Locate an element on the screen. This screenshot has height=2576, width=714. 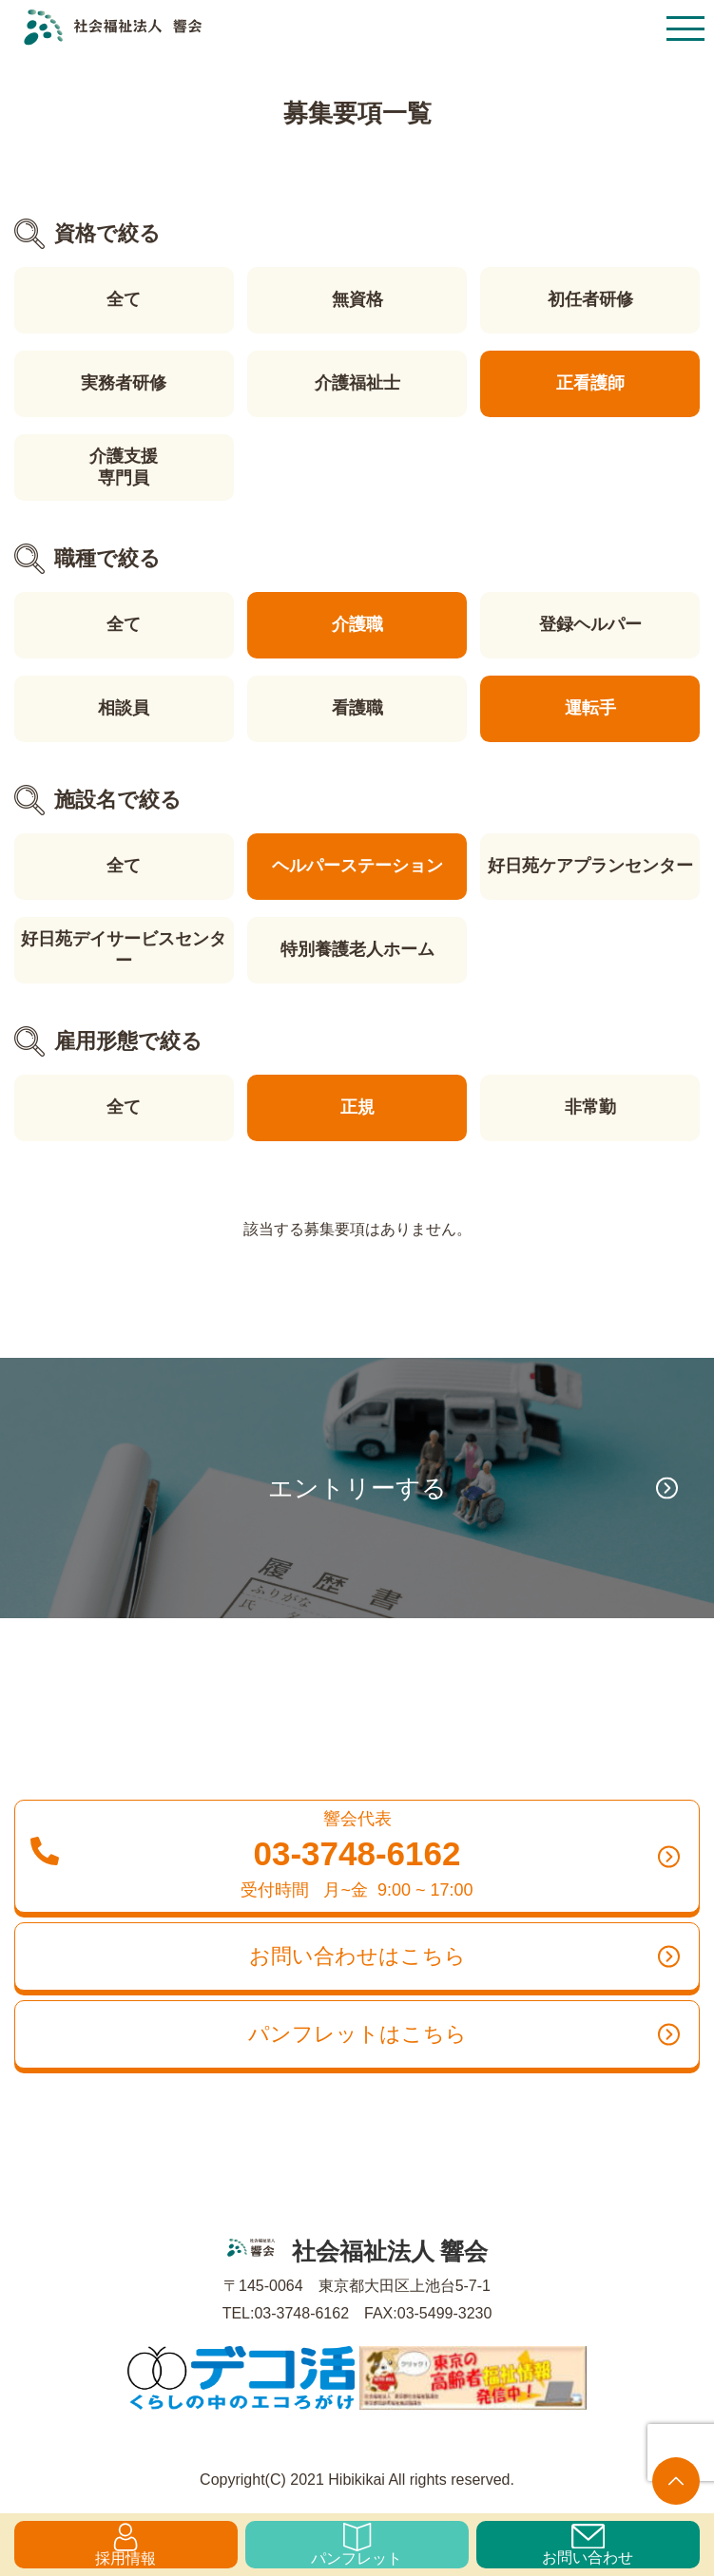
介護福祉士 is located at coordinates (357, 382).